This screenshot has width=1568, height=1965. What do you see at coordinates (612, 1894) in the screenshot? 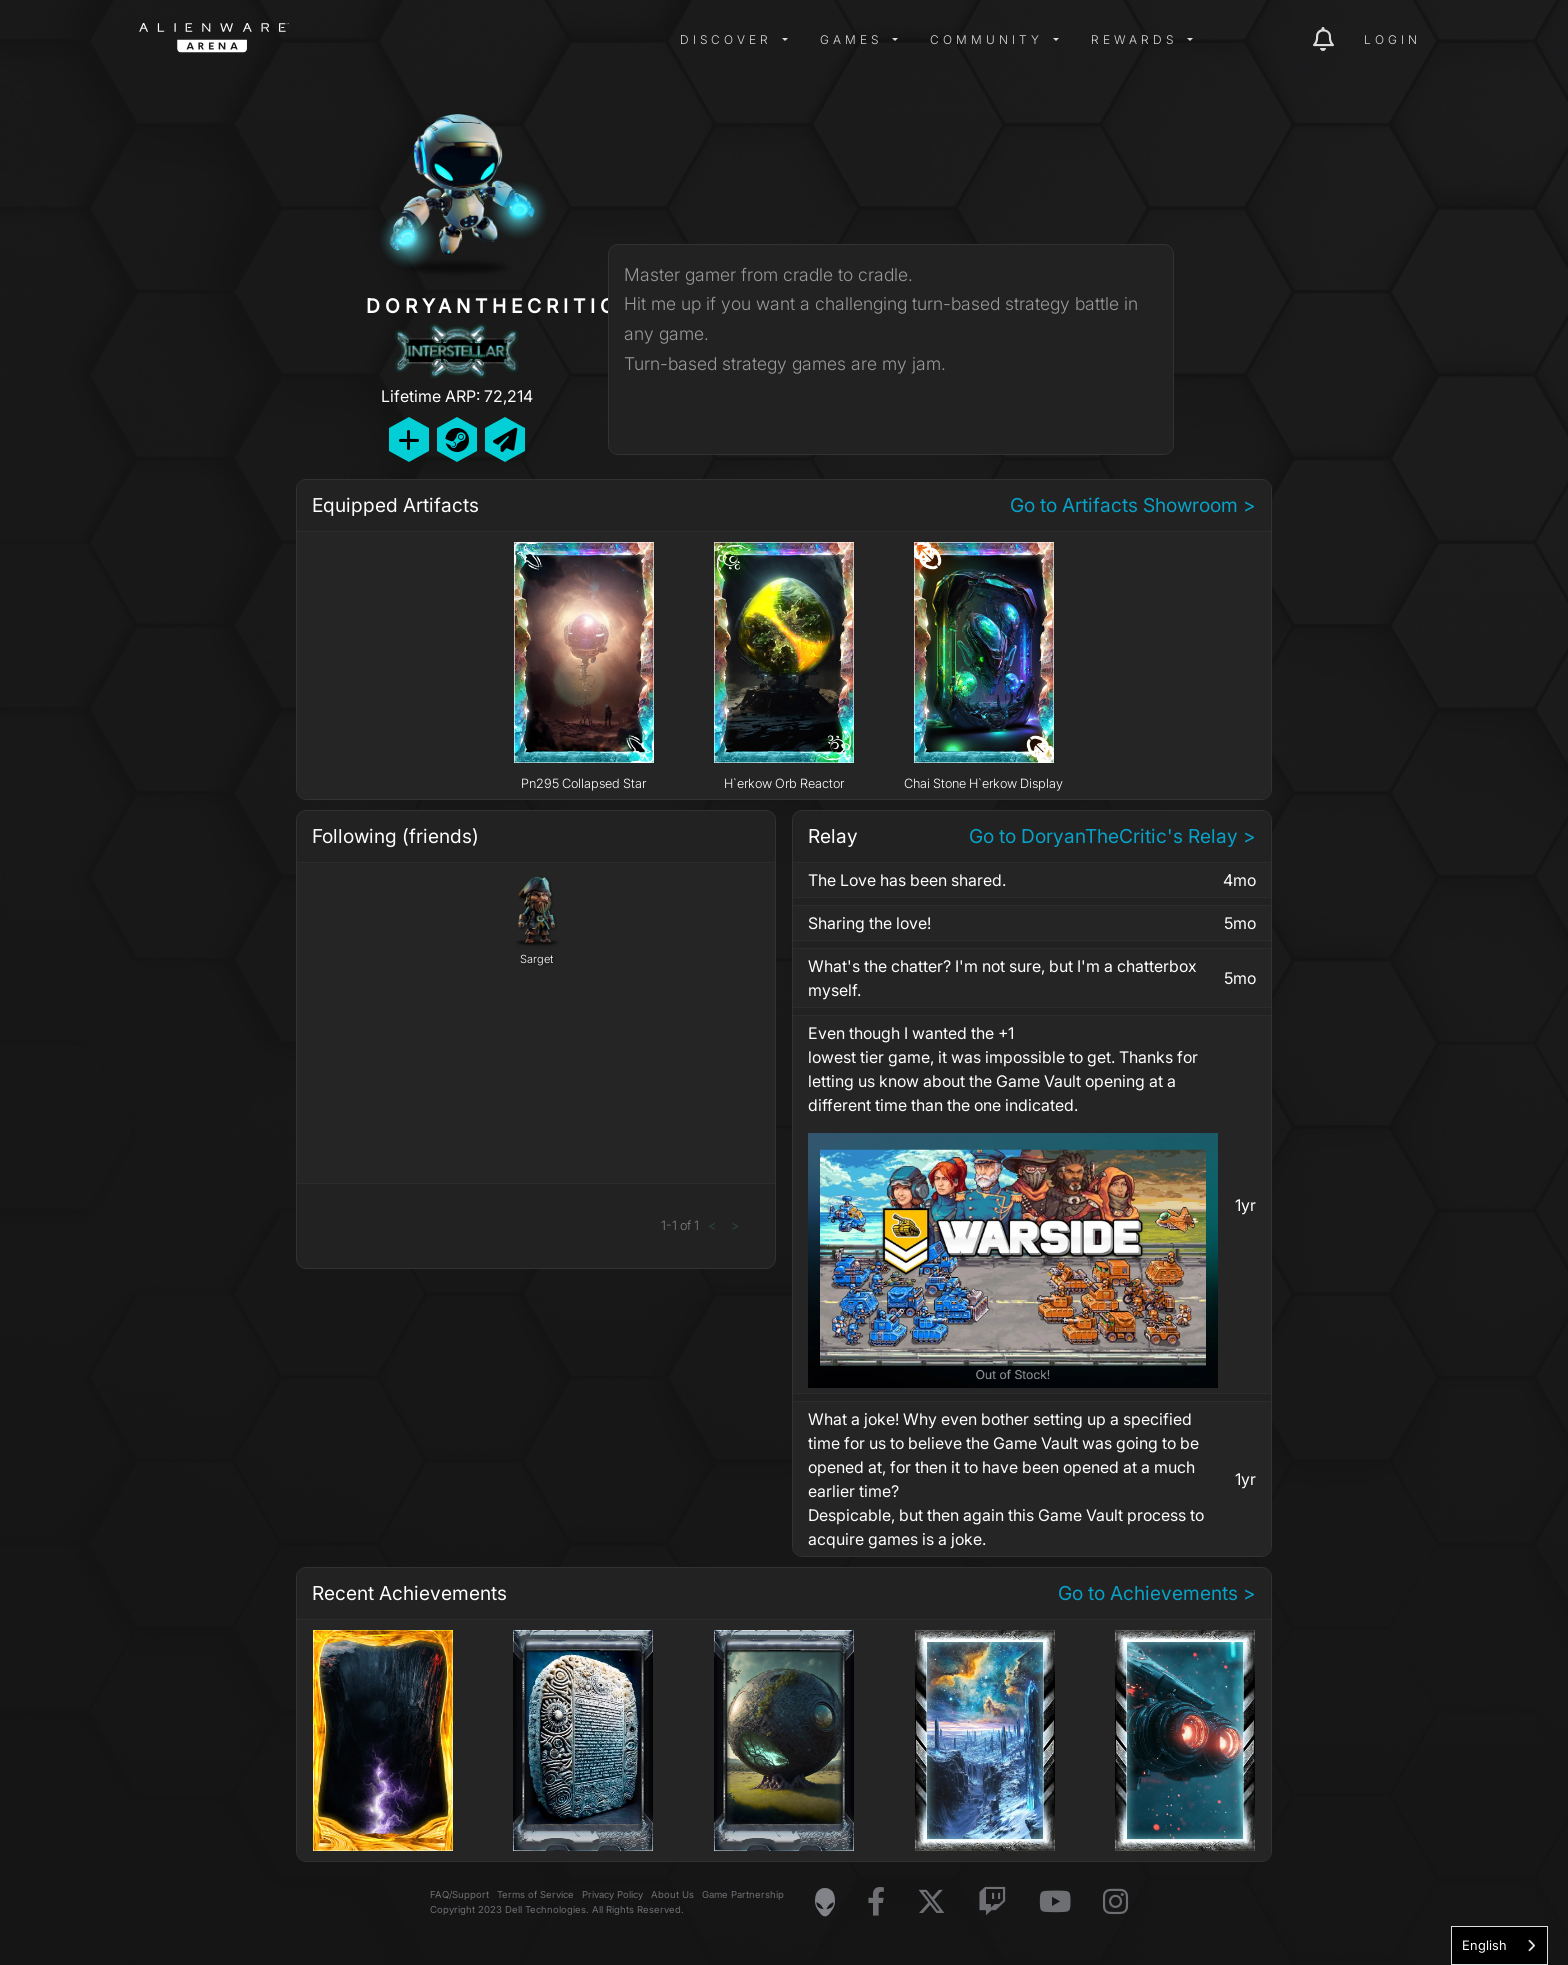
I see `Privacy Policy` at bounding box center [612, 1894].